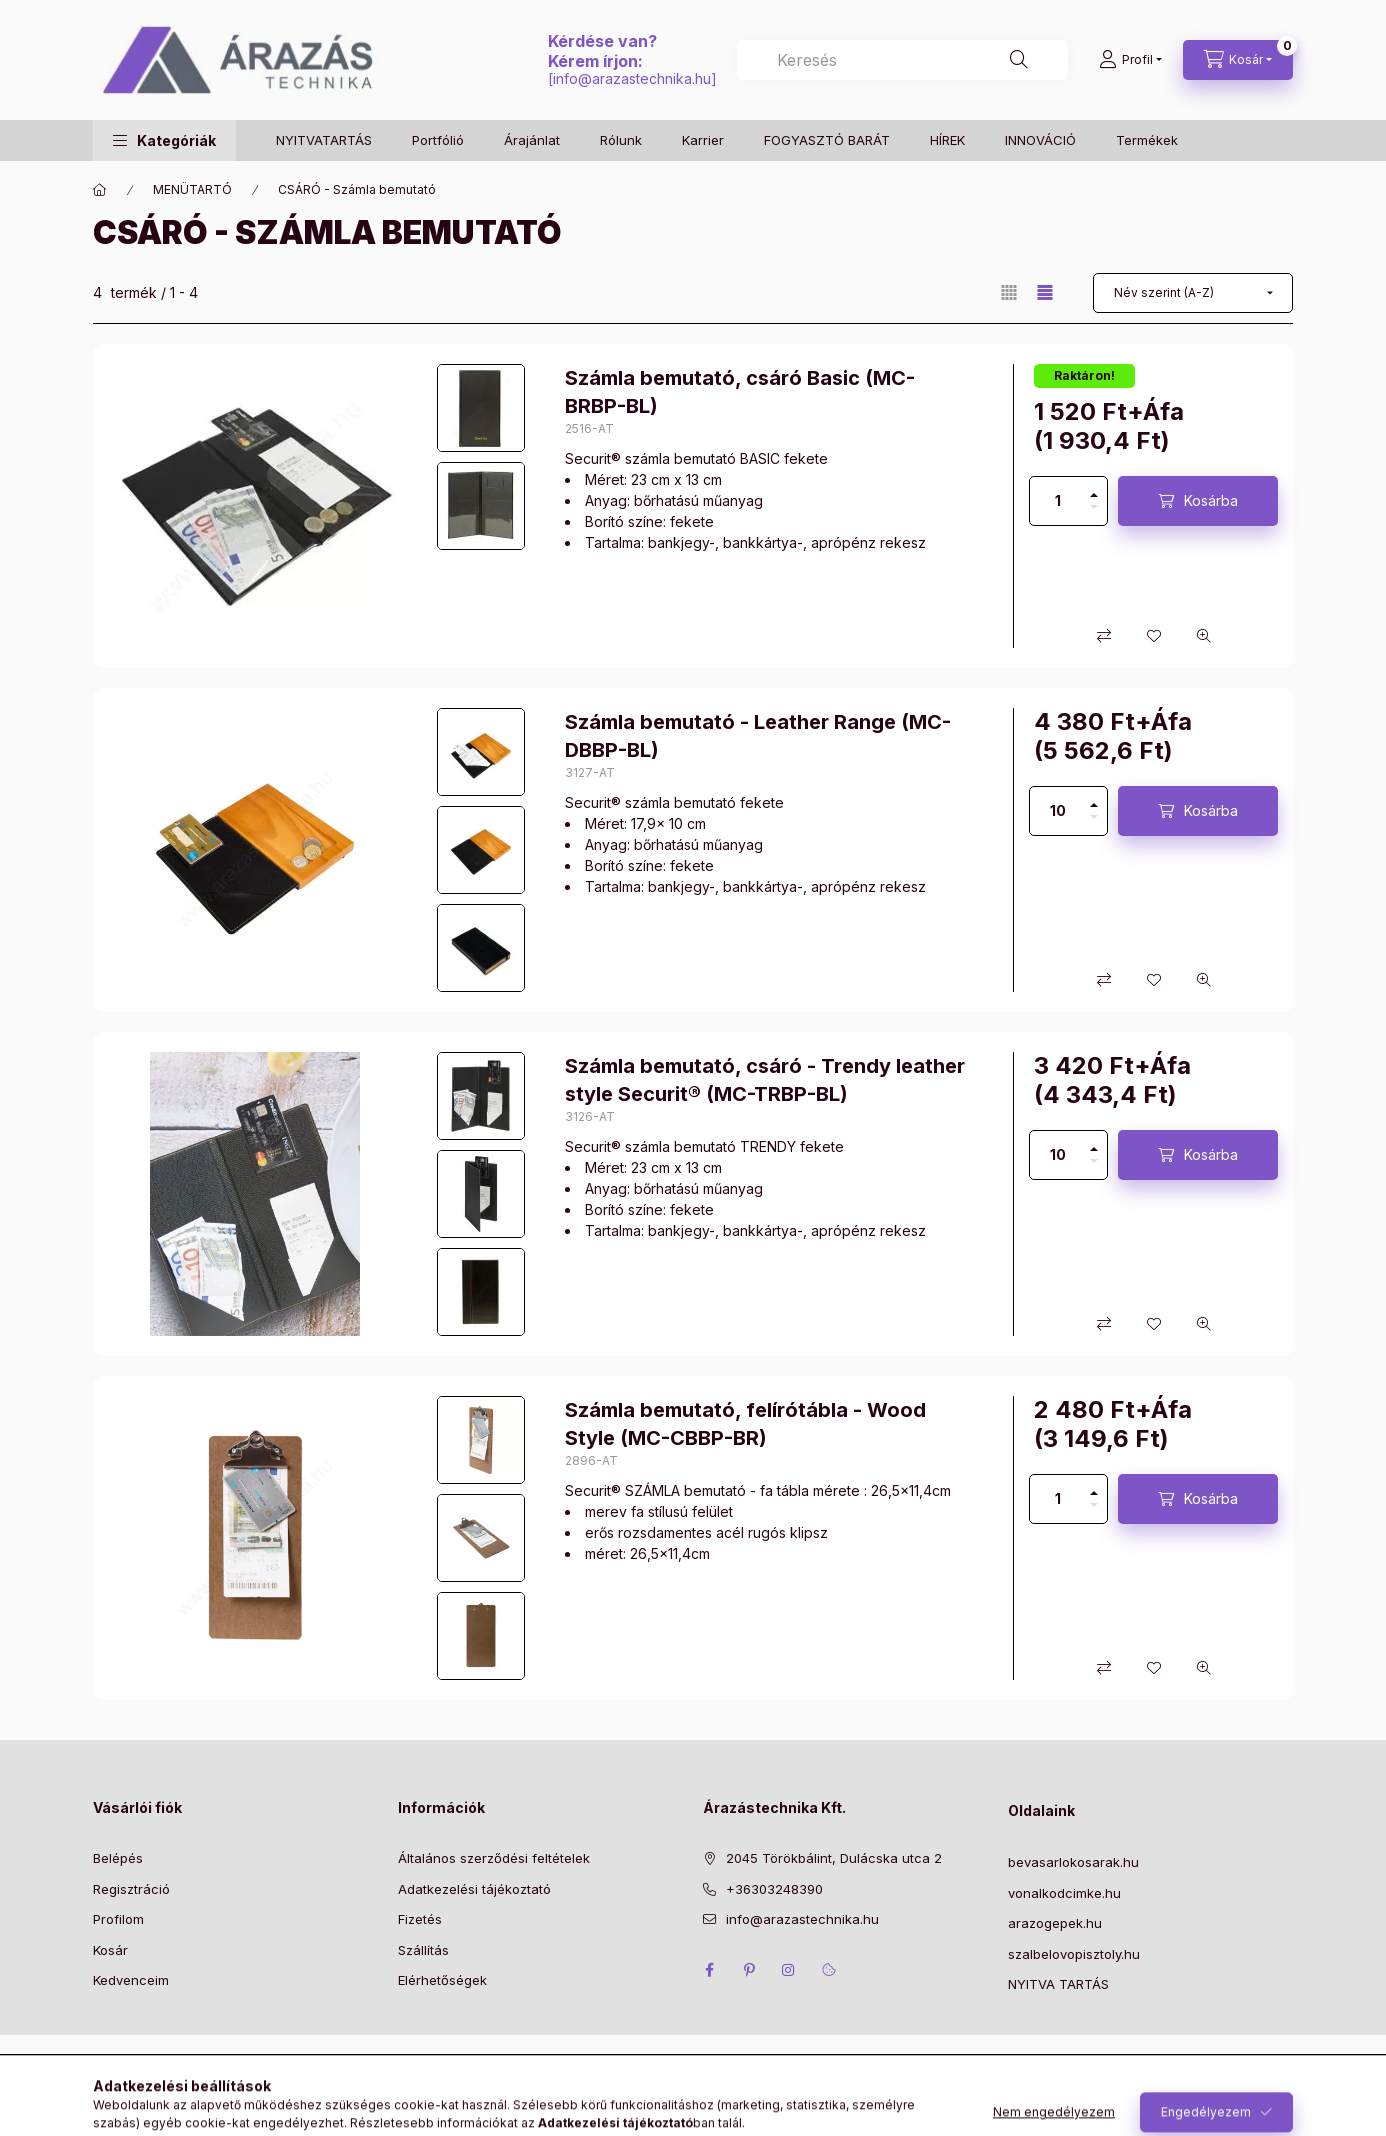 The height and width of the screenshot is (2136, 1386). Describe the element at coordinates (1147, 140) in the screenshot. I see `Termékek` at that location.